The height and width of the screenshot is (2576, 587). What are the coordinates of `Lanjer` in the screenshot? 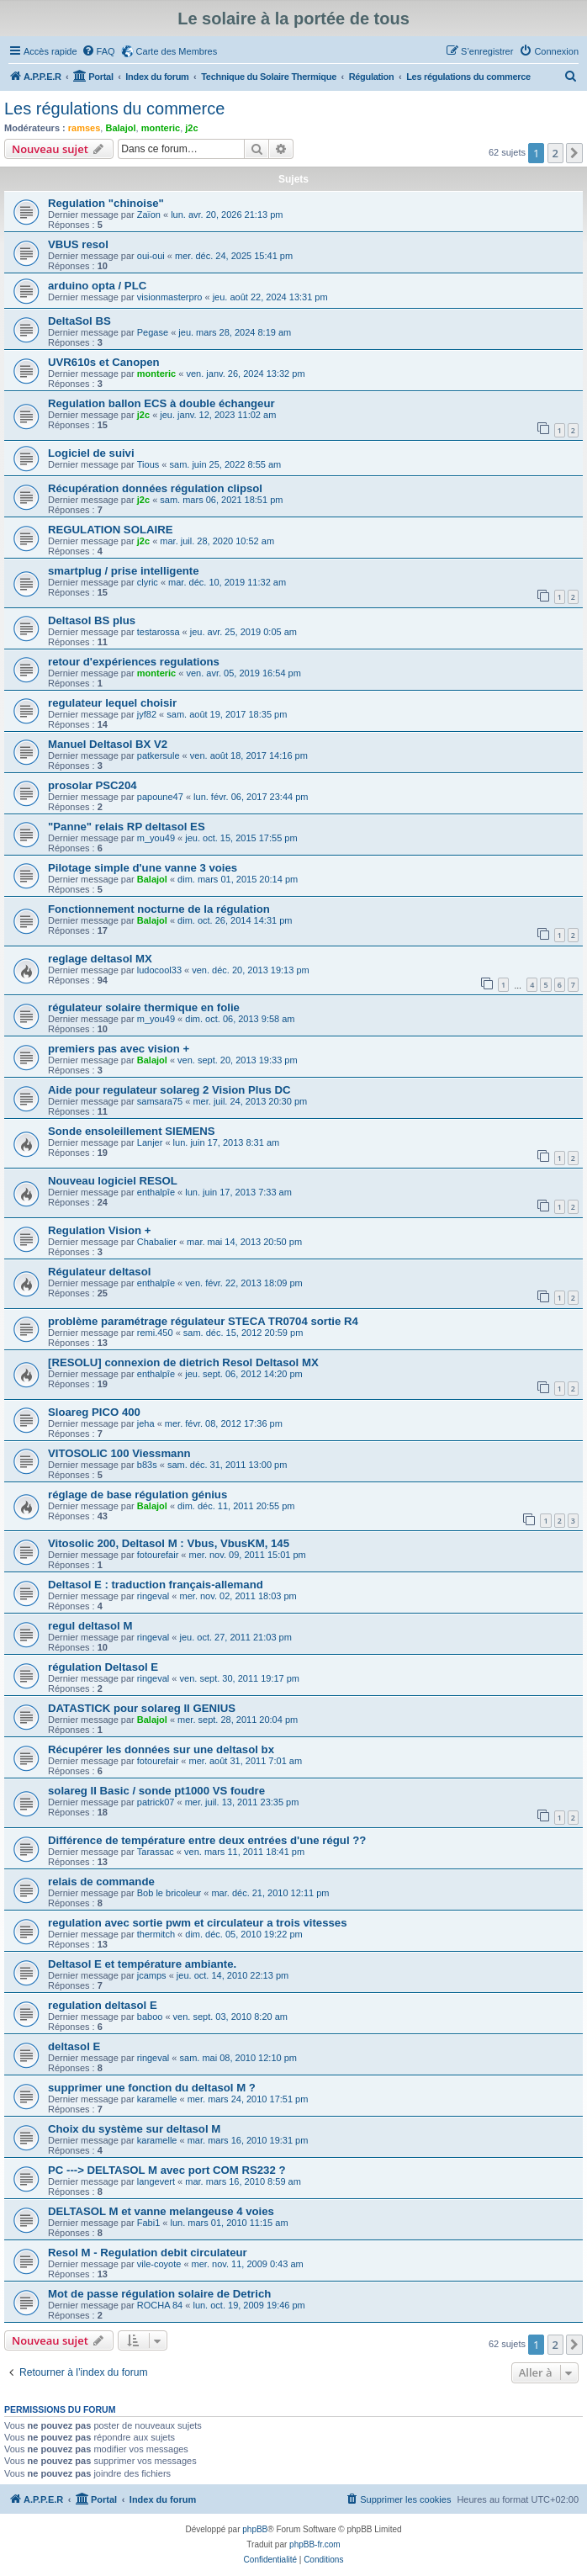 It's located at (150, 1142).